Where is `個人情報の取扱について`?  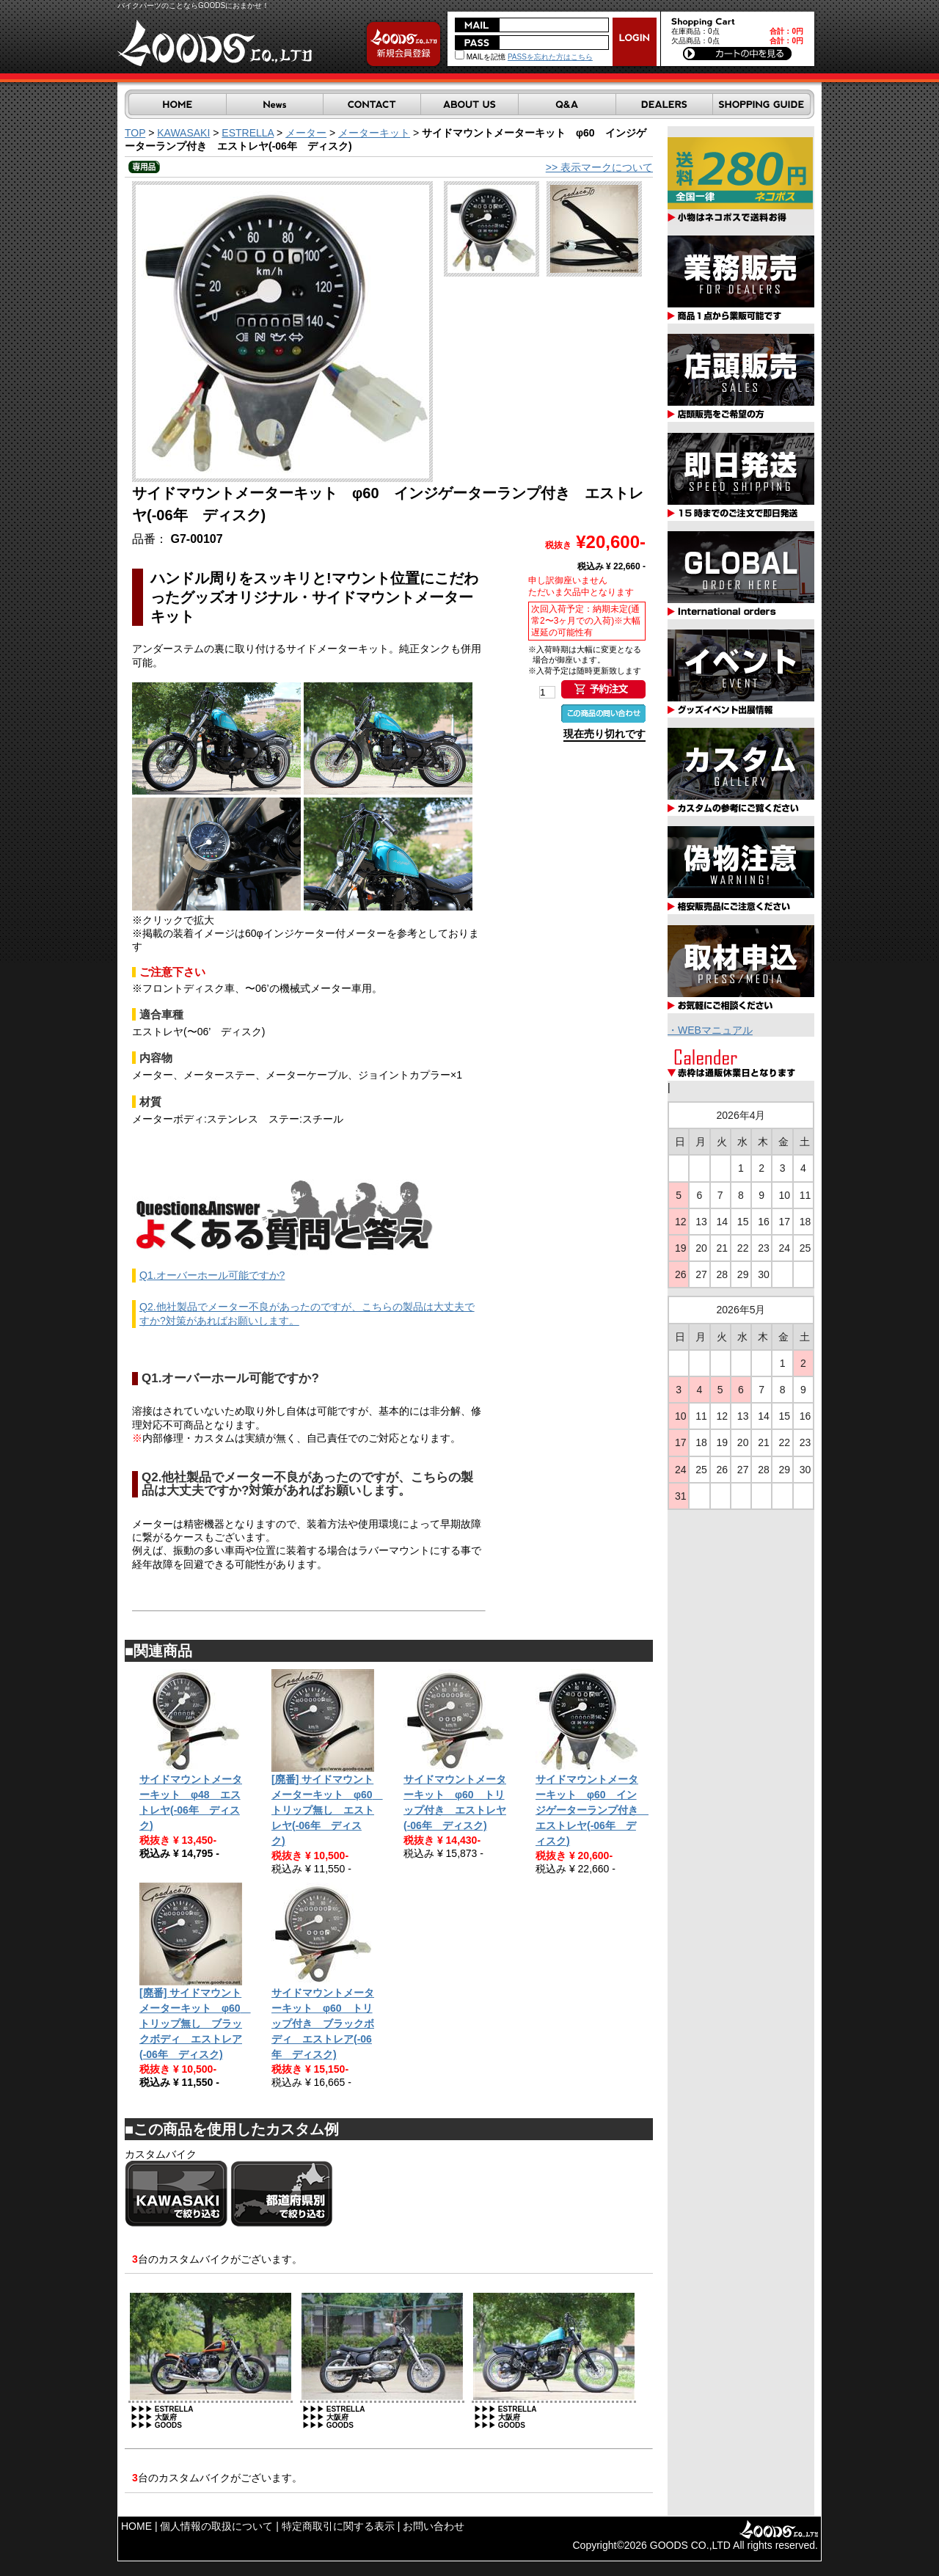
個人情報の取扱について is located at coordinates (216, 2526).